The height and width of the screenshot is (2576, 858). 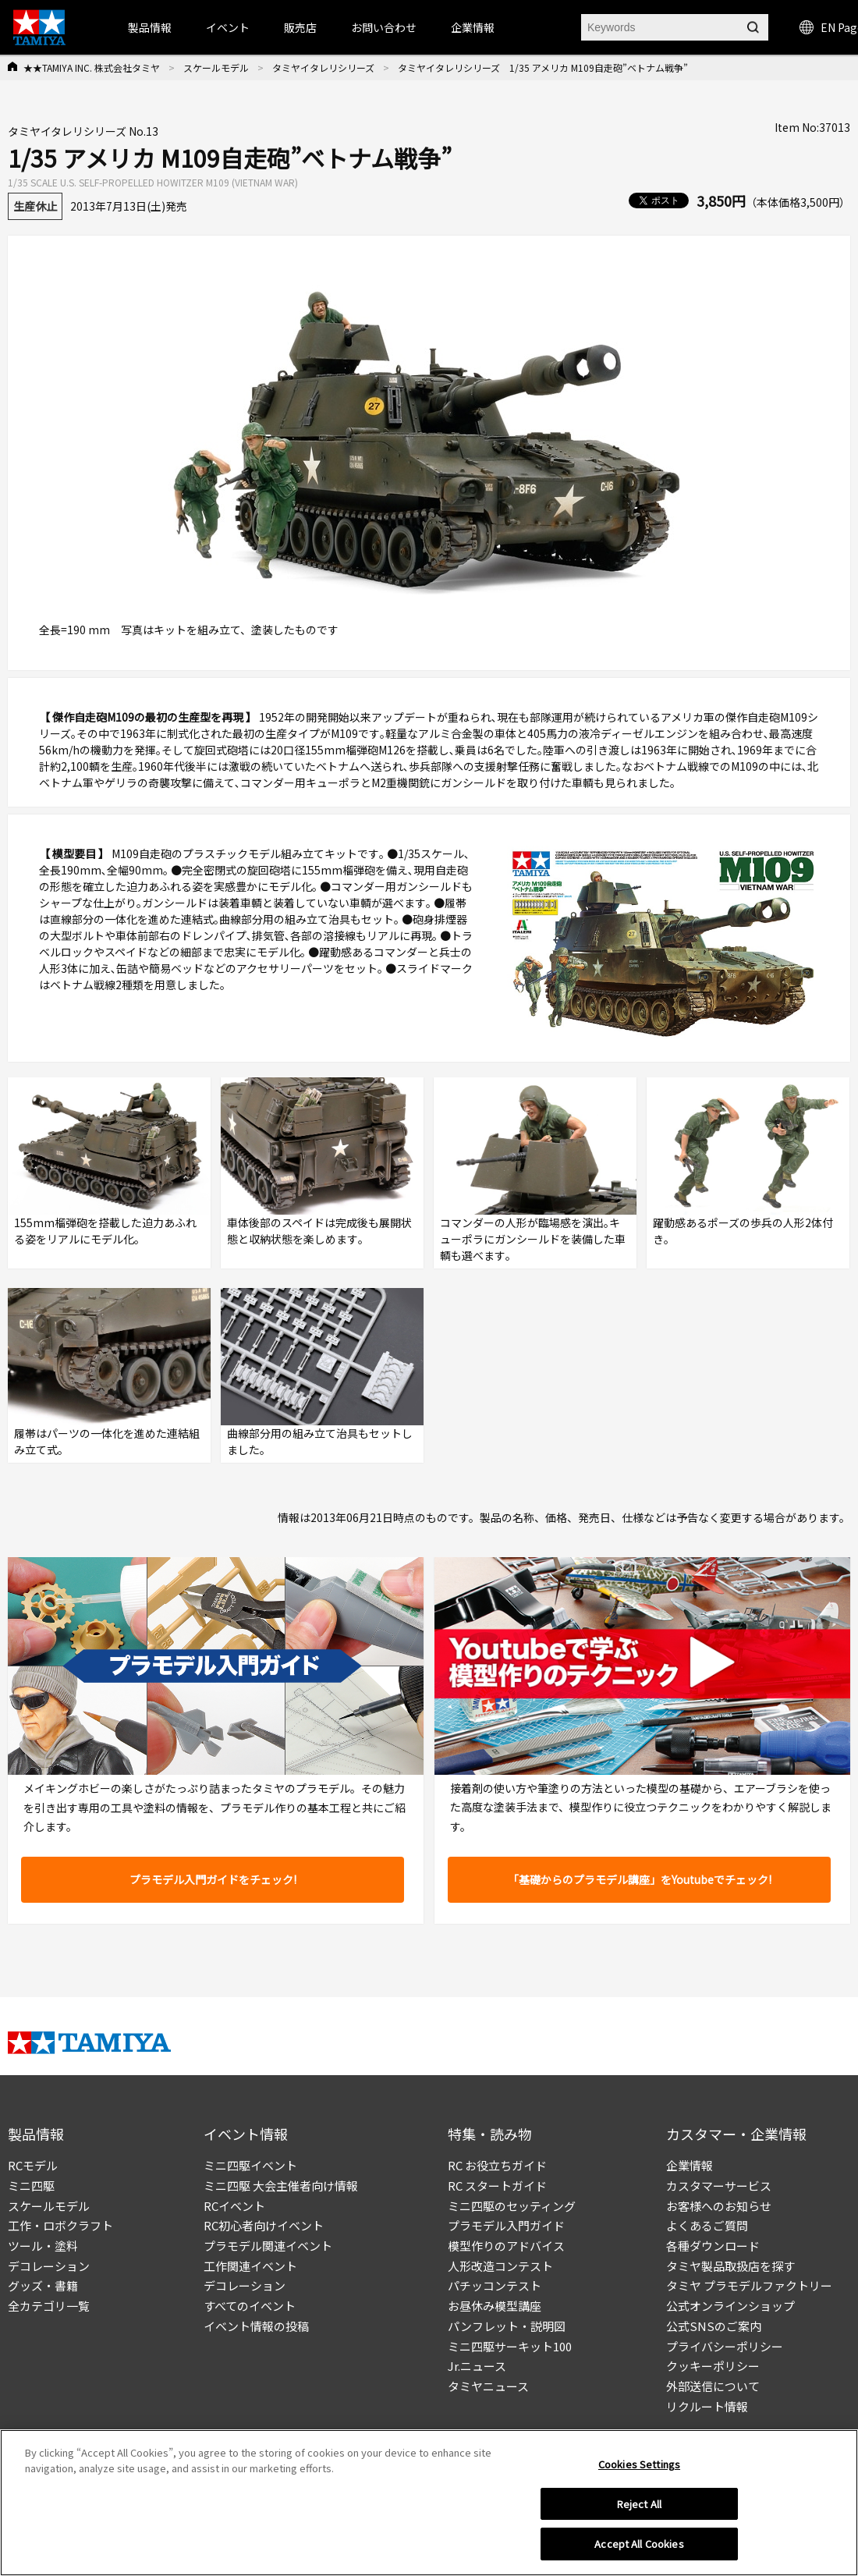 I want to click on RC初心者向けイベント, so click(x=264, y=2225).